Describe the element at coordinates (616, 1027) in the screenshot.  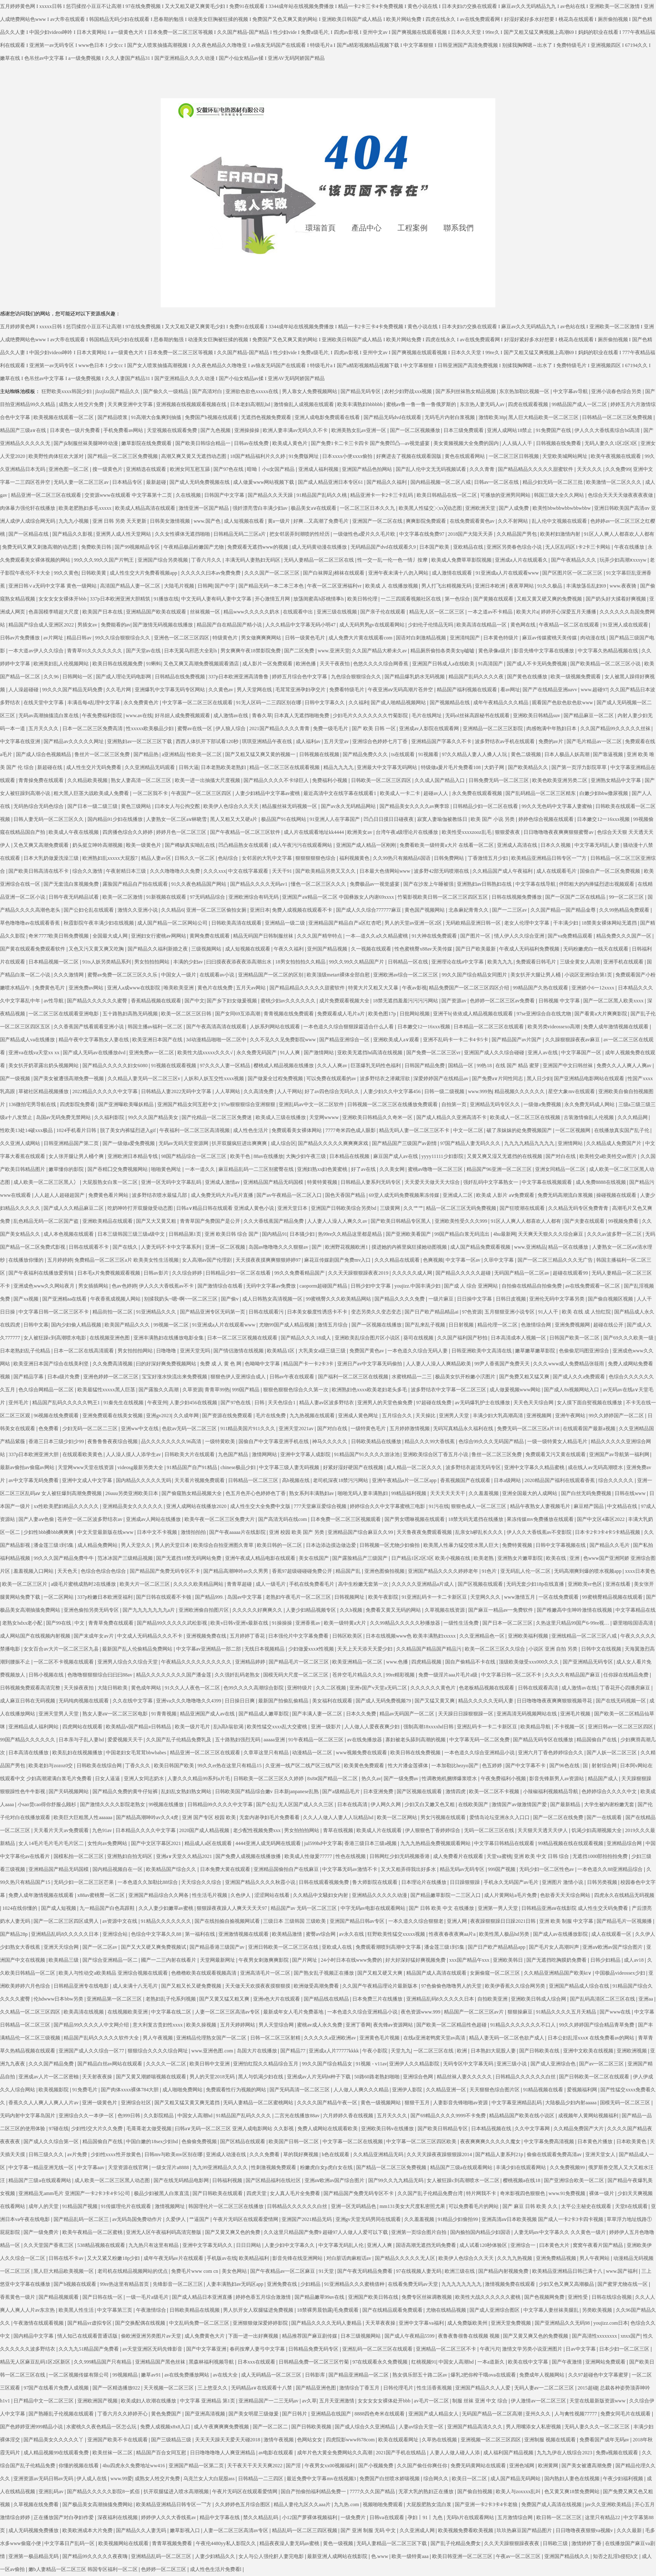
I see `免费人成年激情视频在线观看` at that location.